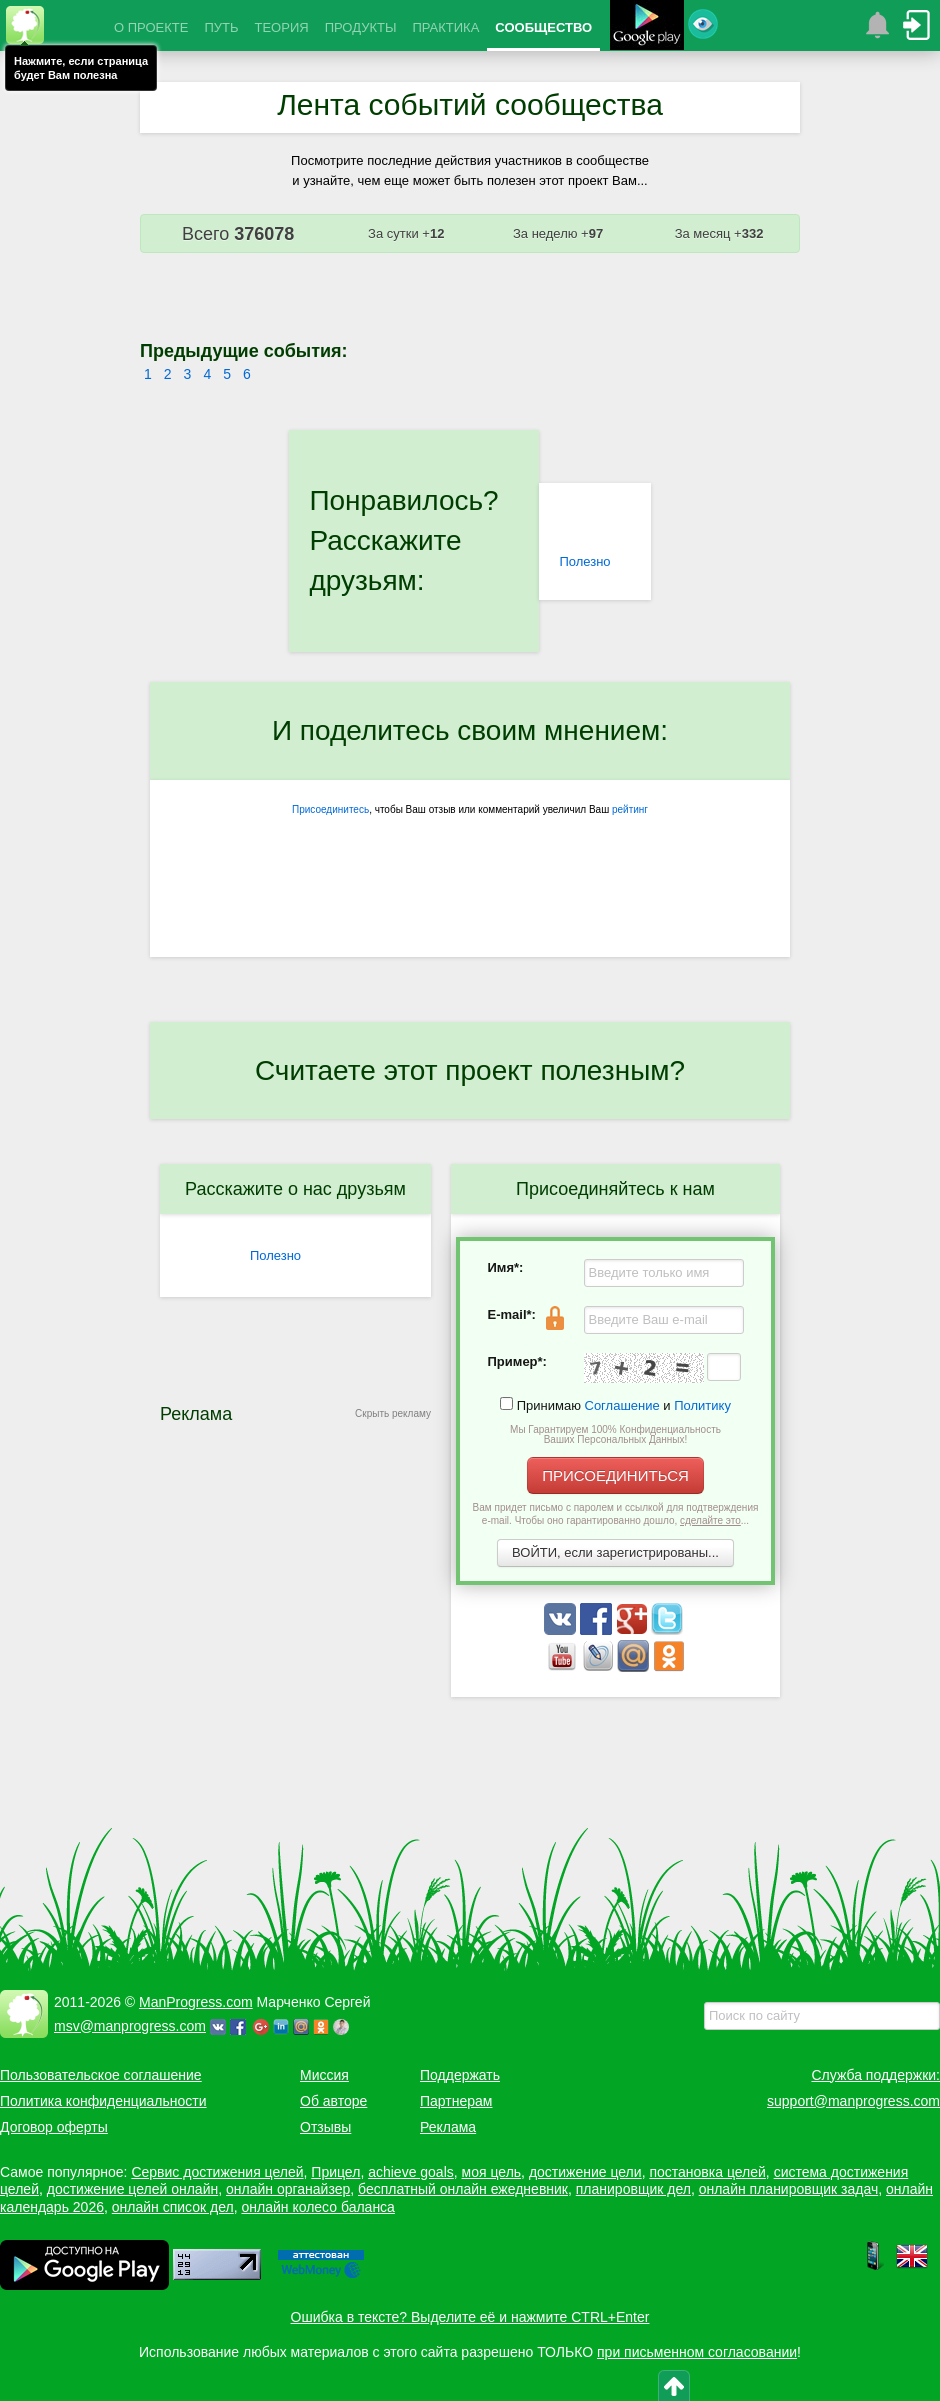 This screenshot has width=940, height=2401. What do you see at coordinates (221, 27) in the screenshot?
I see `ПУТЬ` at bounding box center [221, 27].